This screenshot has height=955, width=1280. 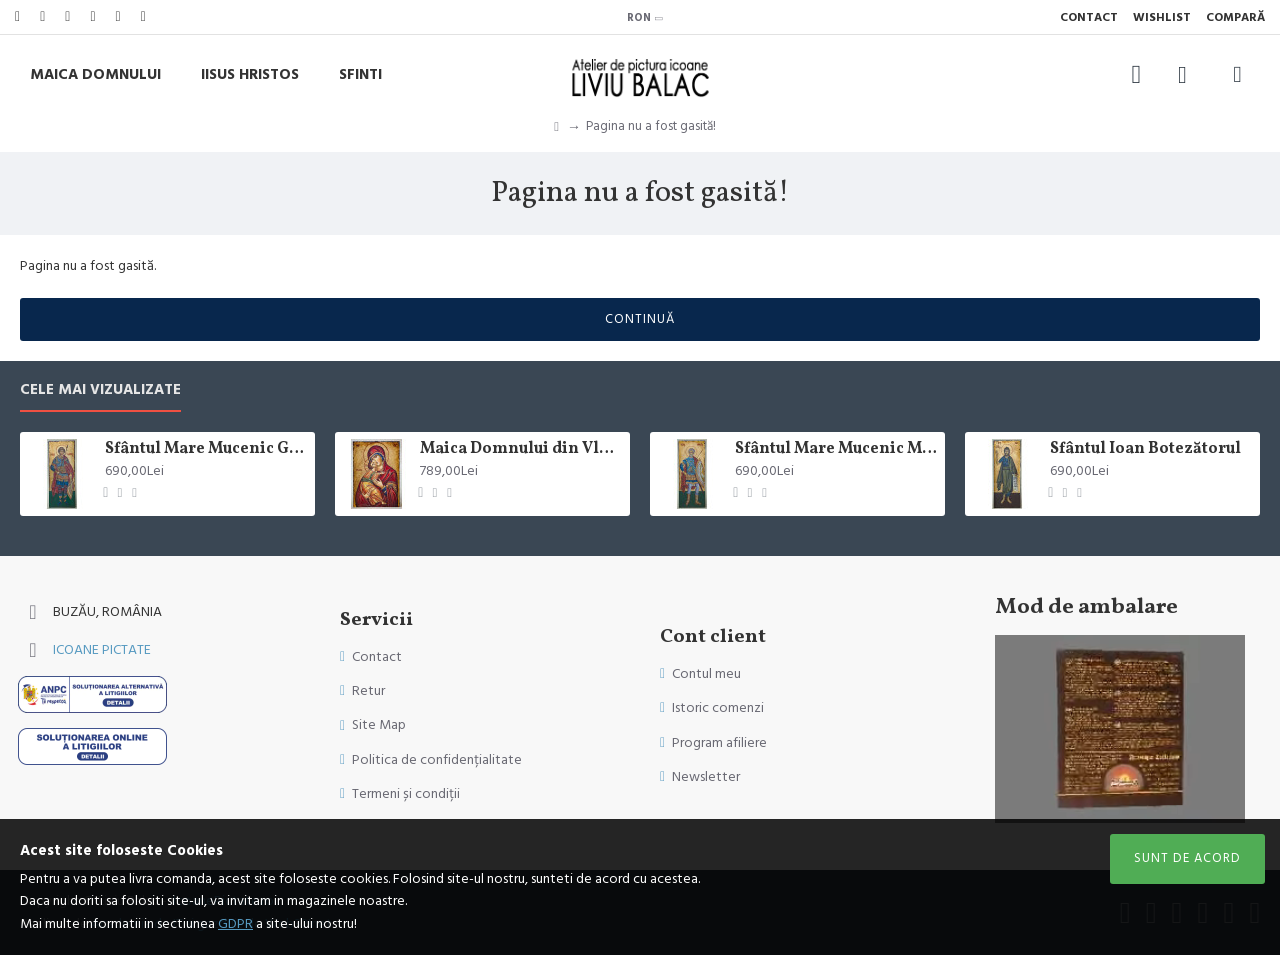 I want to click on Maica Domnului din Vladimir, so click(x=521, y=449).